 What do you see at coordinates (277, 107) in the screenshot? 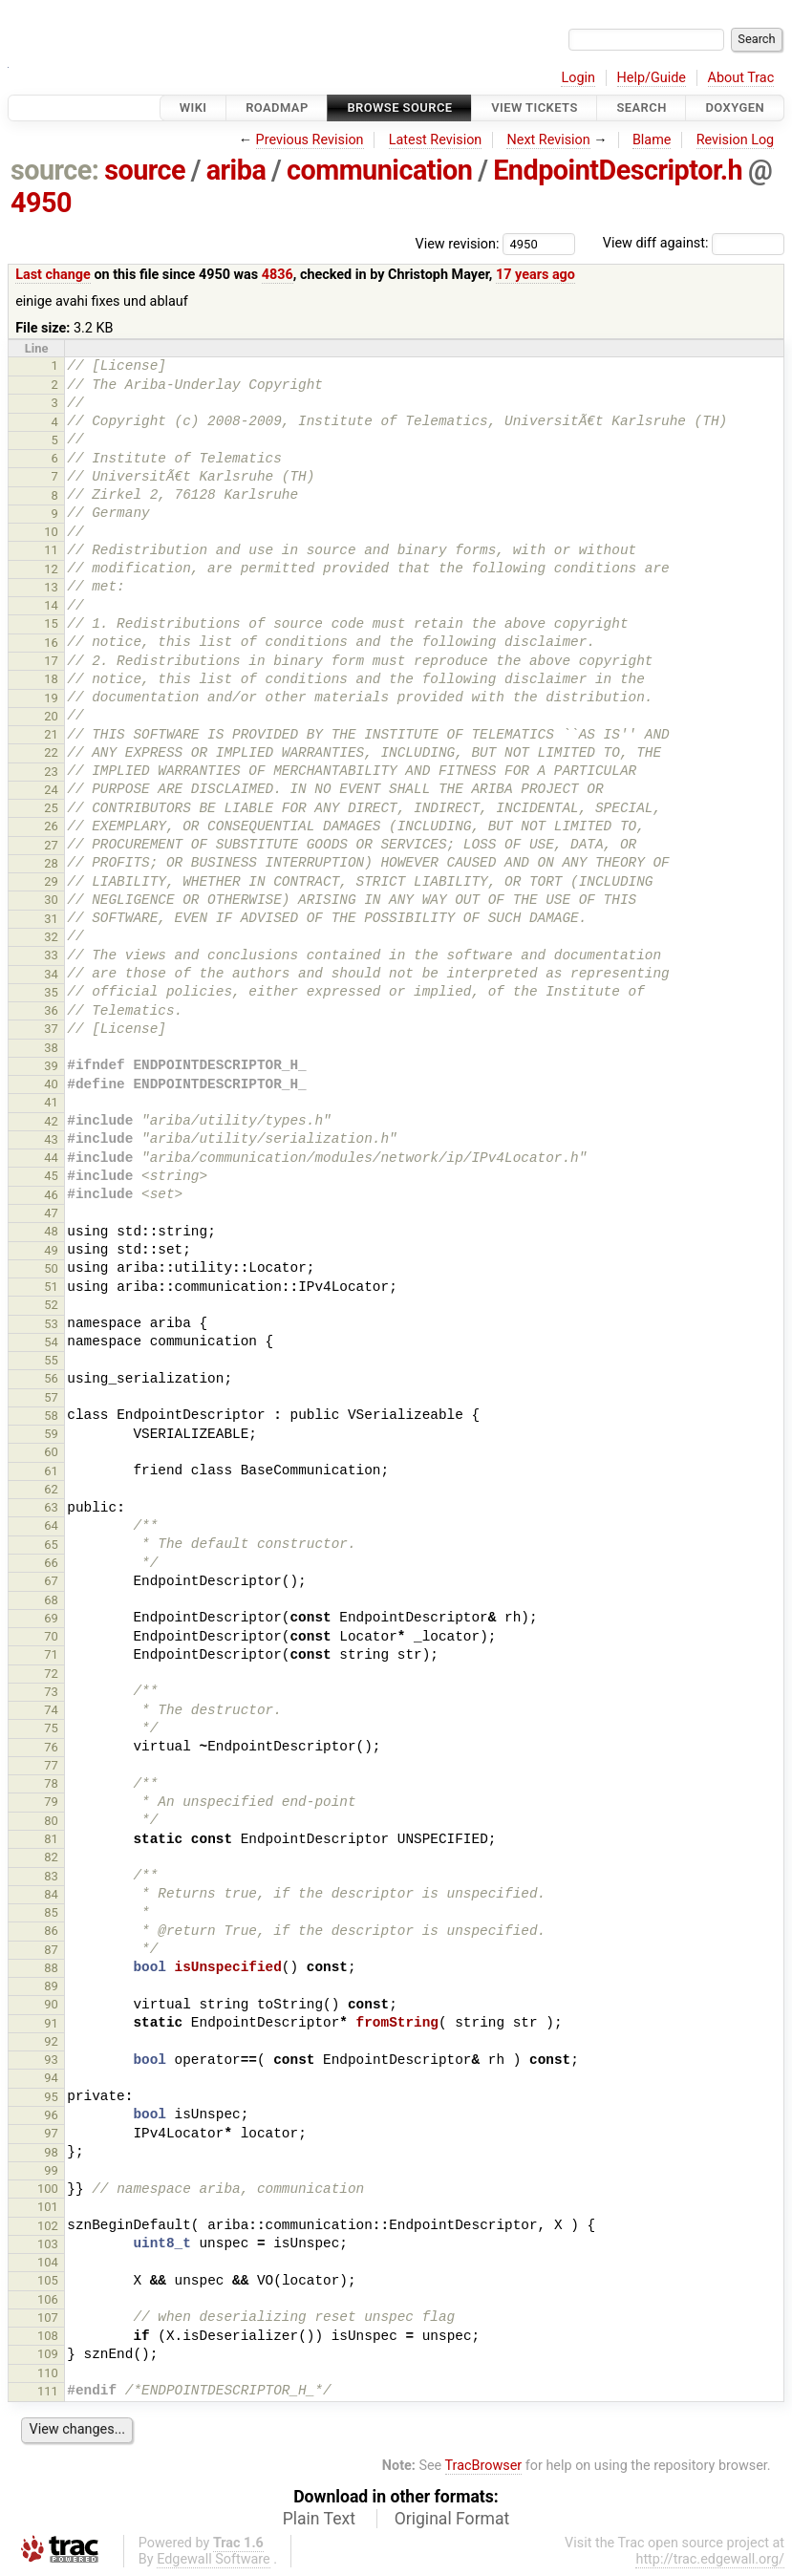
I see `Roadmap` at bounding box center [277, 107].